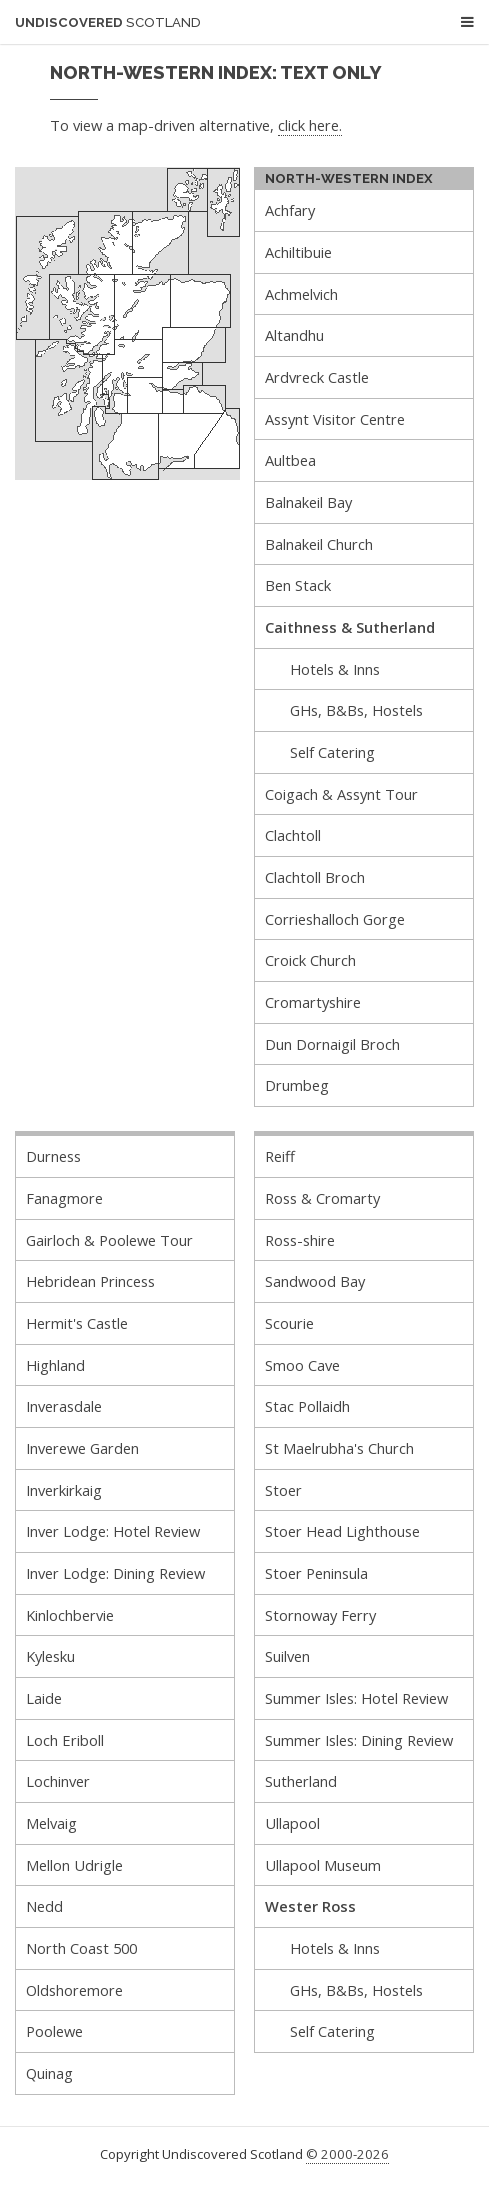  I want to click on Achfary, so click(290, 210).